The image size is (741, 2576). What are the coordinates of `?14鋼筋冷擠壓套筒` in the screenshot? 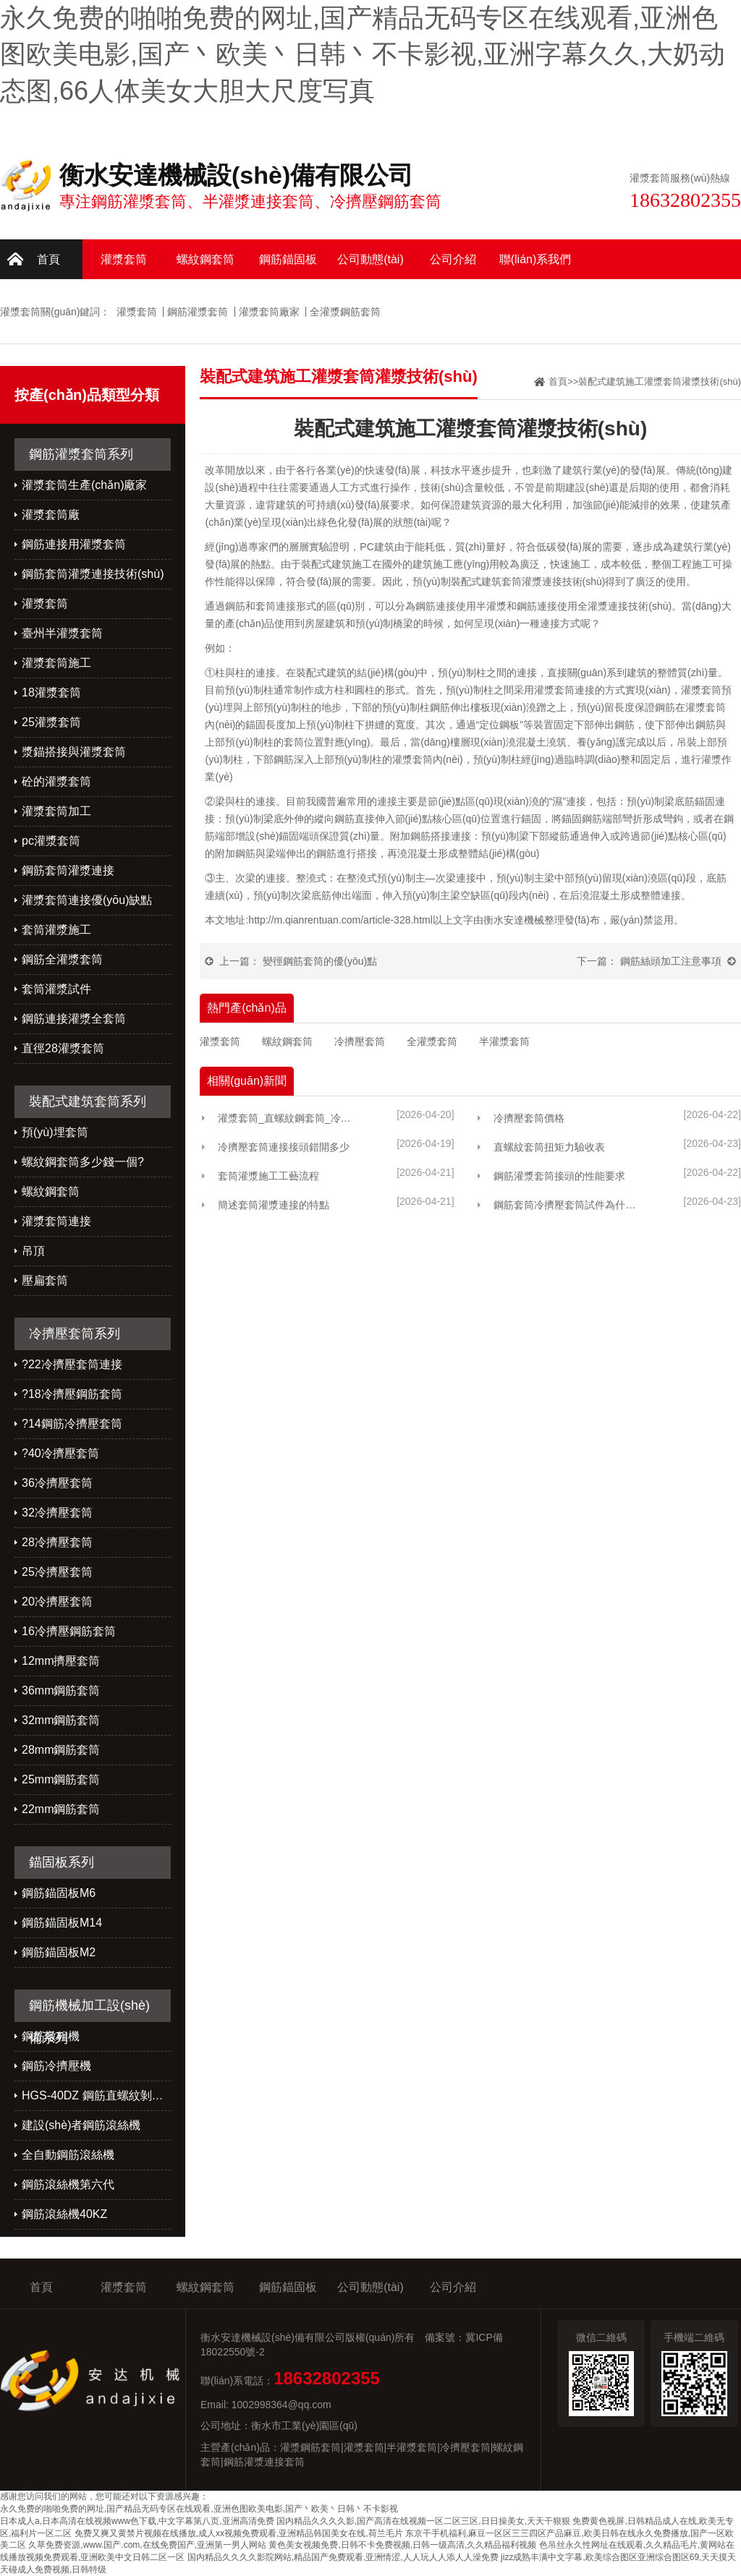 It's located at (72, 1423).